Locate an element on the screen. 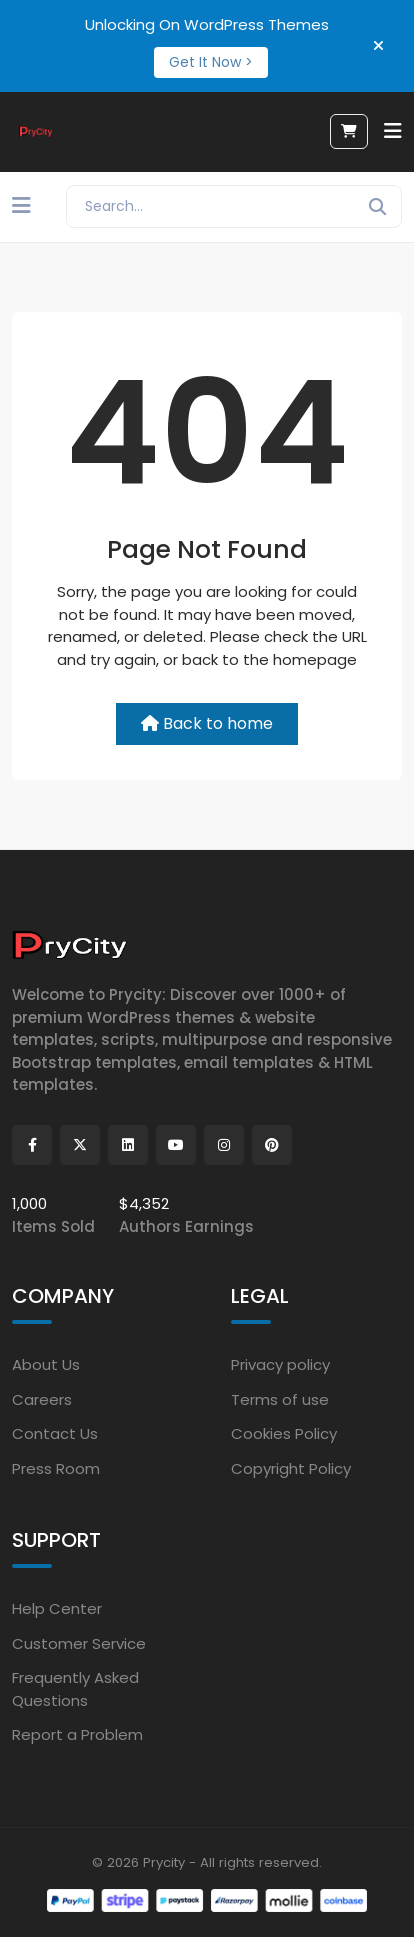  Back to home is located at coordinates (207, 723).